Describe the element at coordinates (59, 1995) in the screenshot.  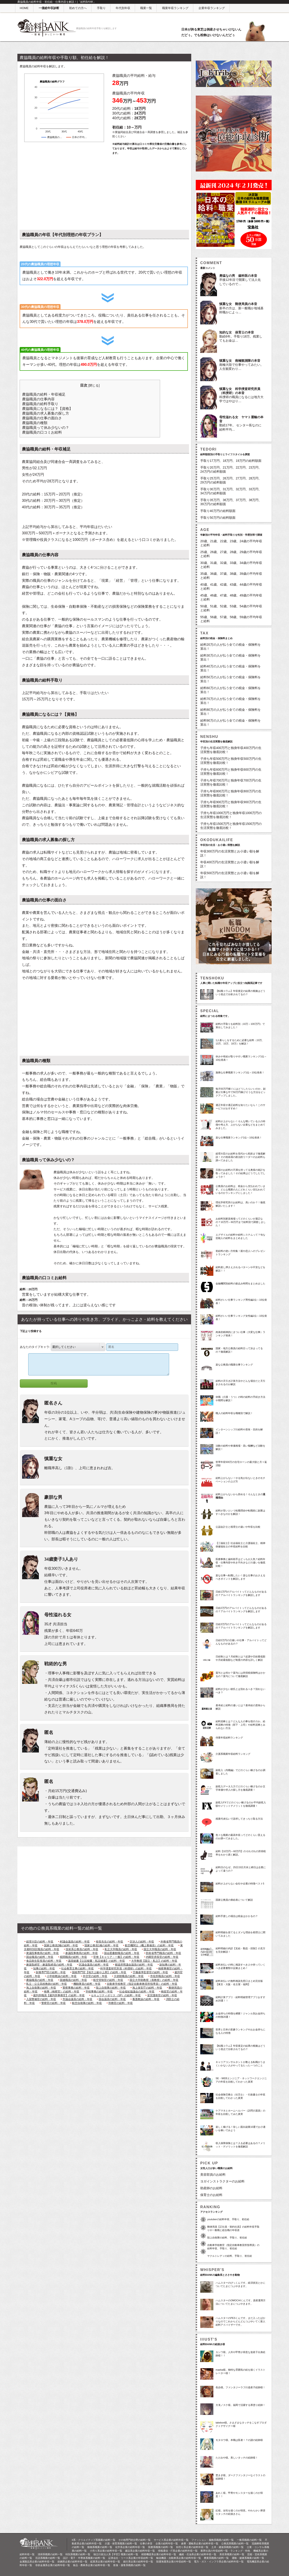
I see `裁判所職員【裁判所事務官】の給料・年収` at that location.